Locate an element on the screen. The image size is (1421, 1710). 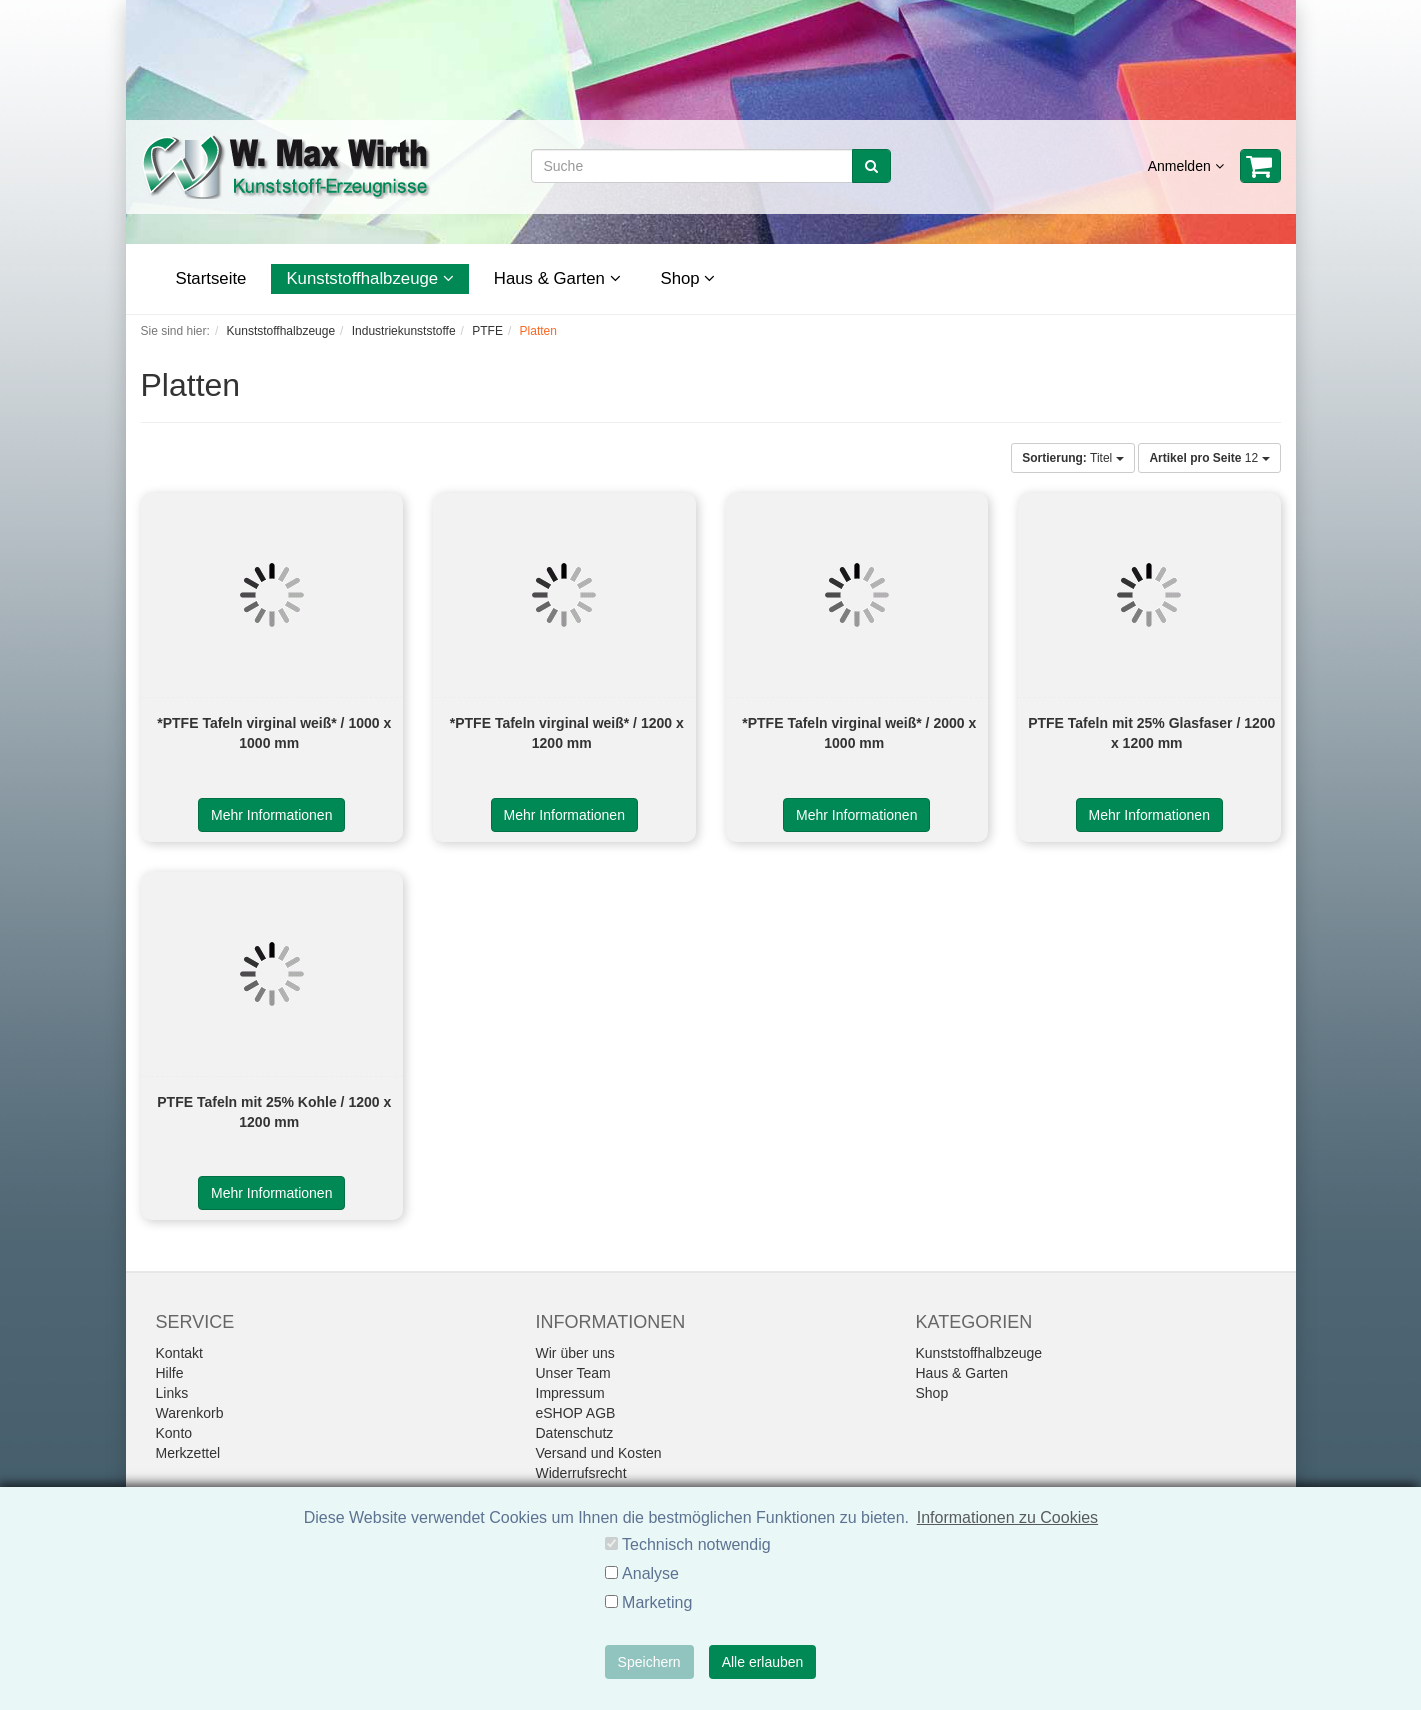
Titel is located at coordinates (1072, 458).